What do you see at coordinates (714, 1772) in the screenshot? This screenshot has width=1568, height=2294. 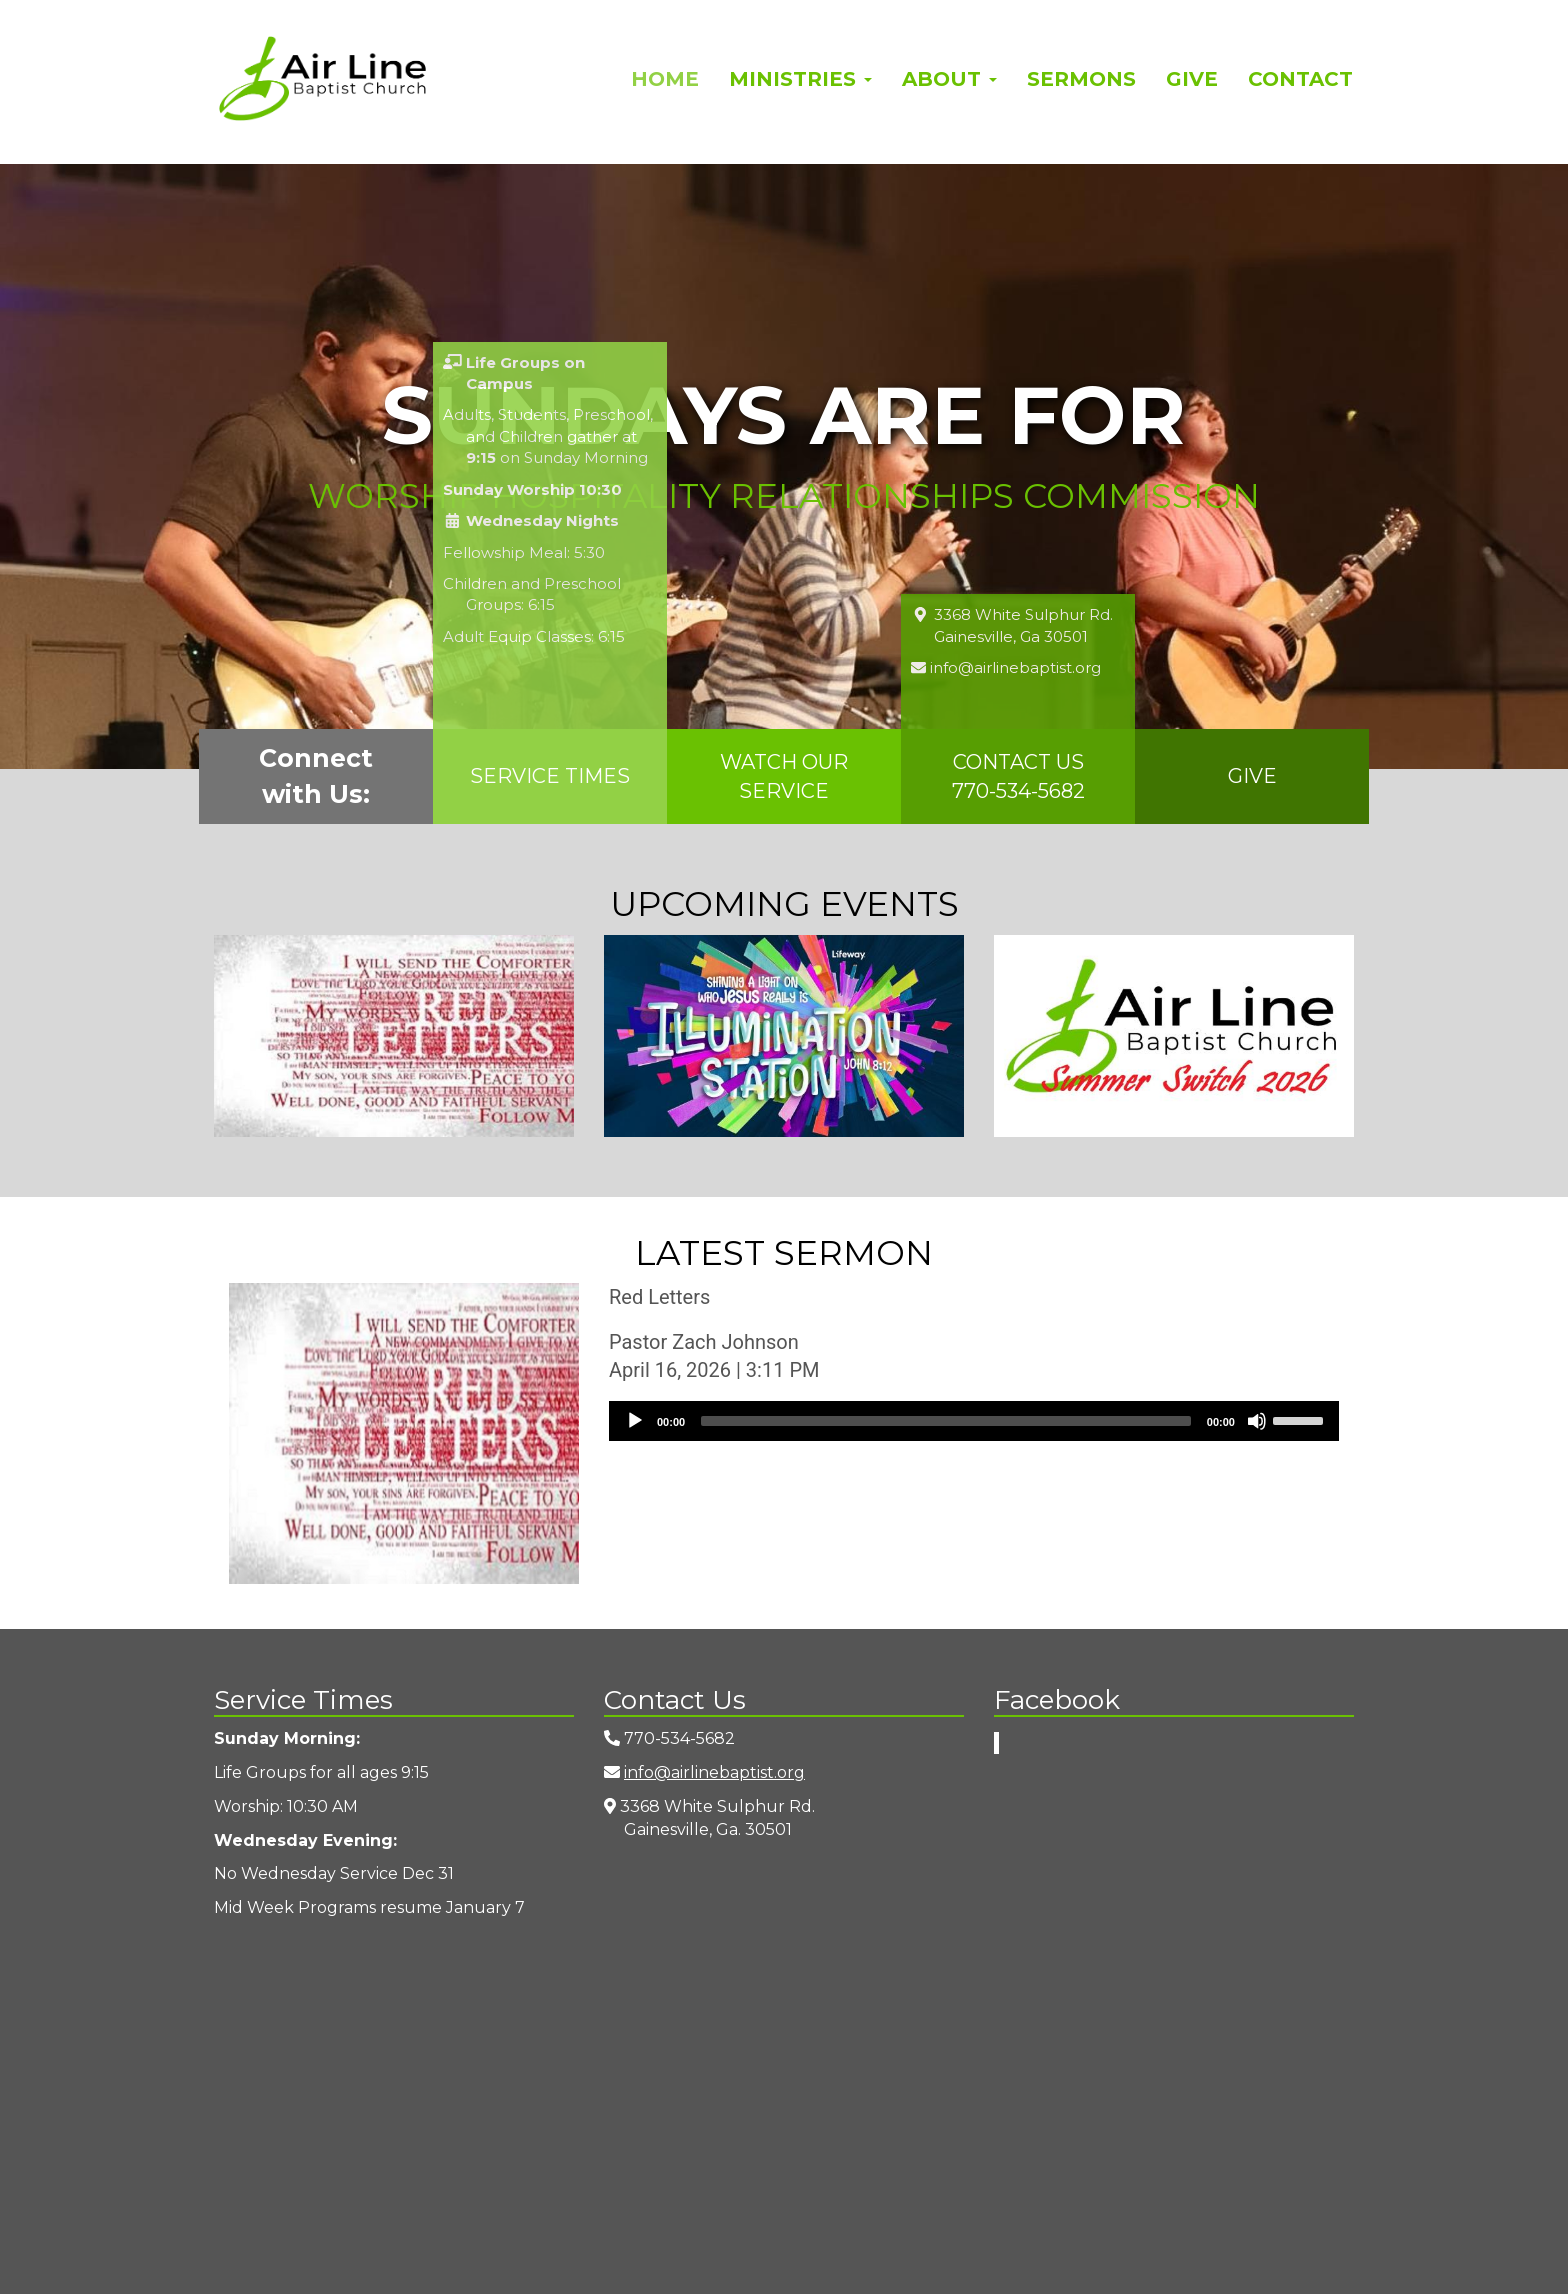 I see `info@airlinebaptist.org` at bounding box center [714, 1772].